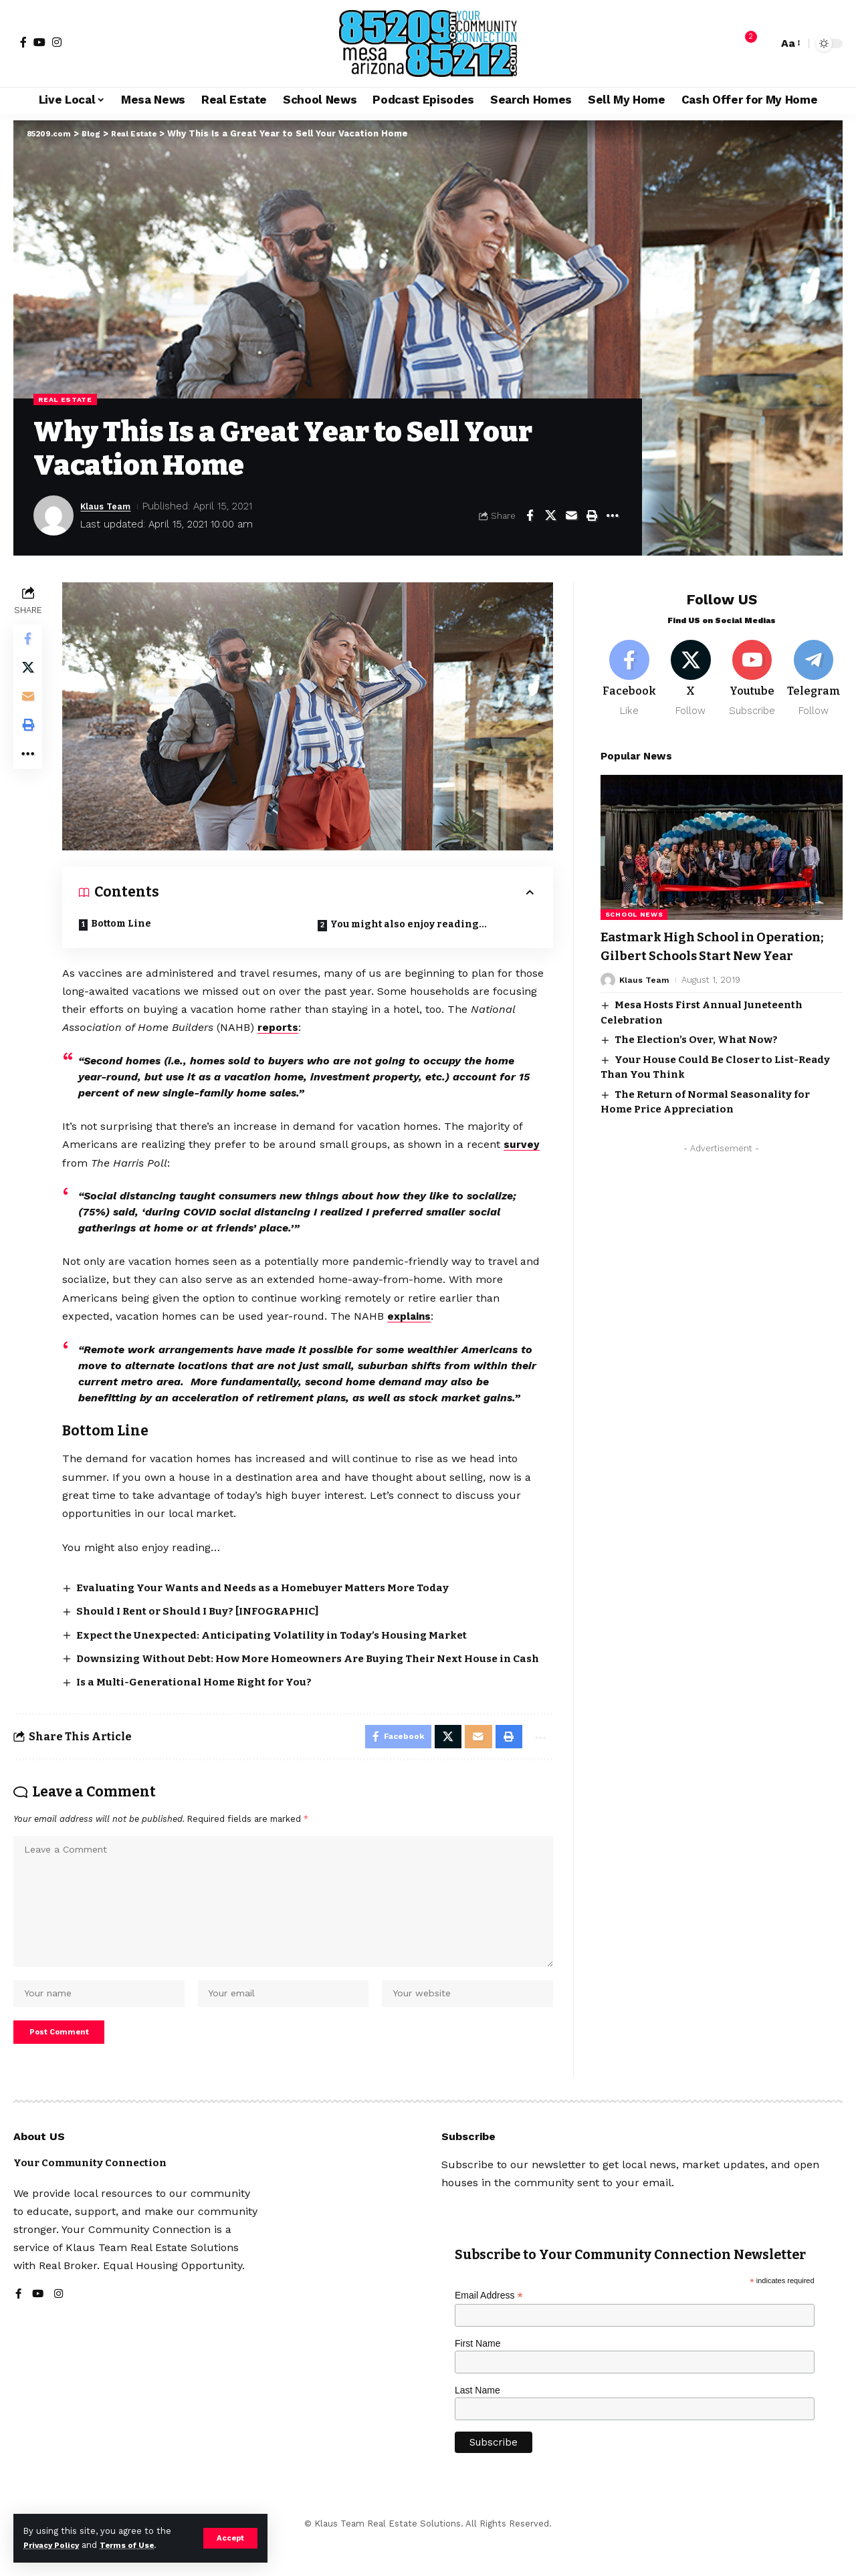 The image size is (856, 2576). Describe the element at coordinates (696, 1054) in the screenshot. I see `The Election’s Over, What Now?` at that location.